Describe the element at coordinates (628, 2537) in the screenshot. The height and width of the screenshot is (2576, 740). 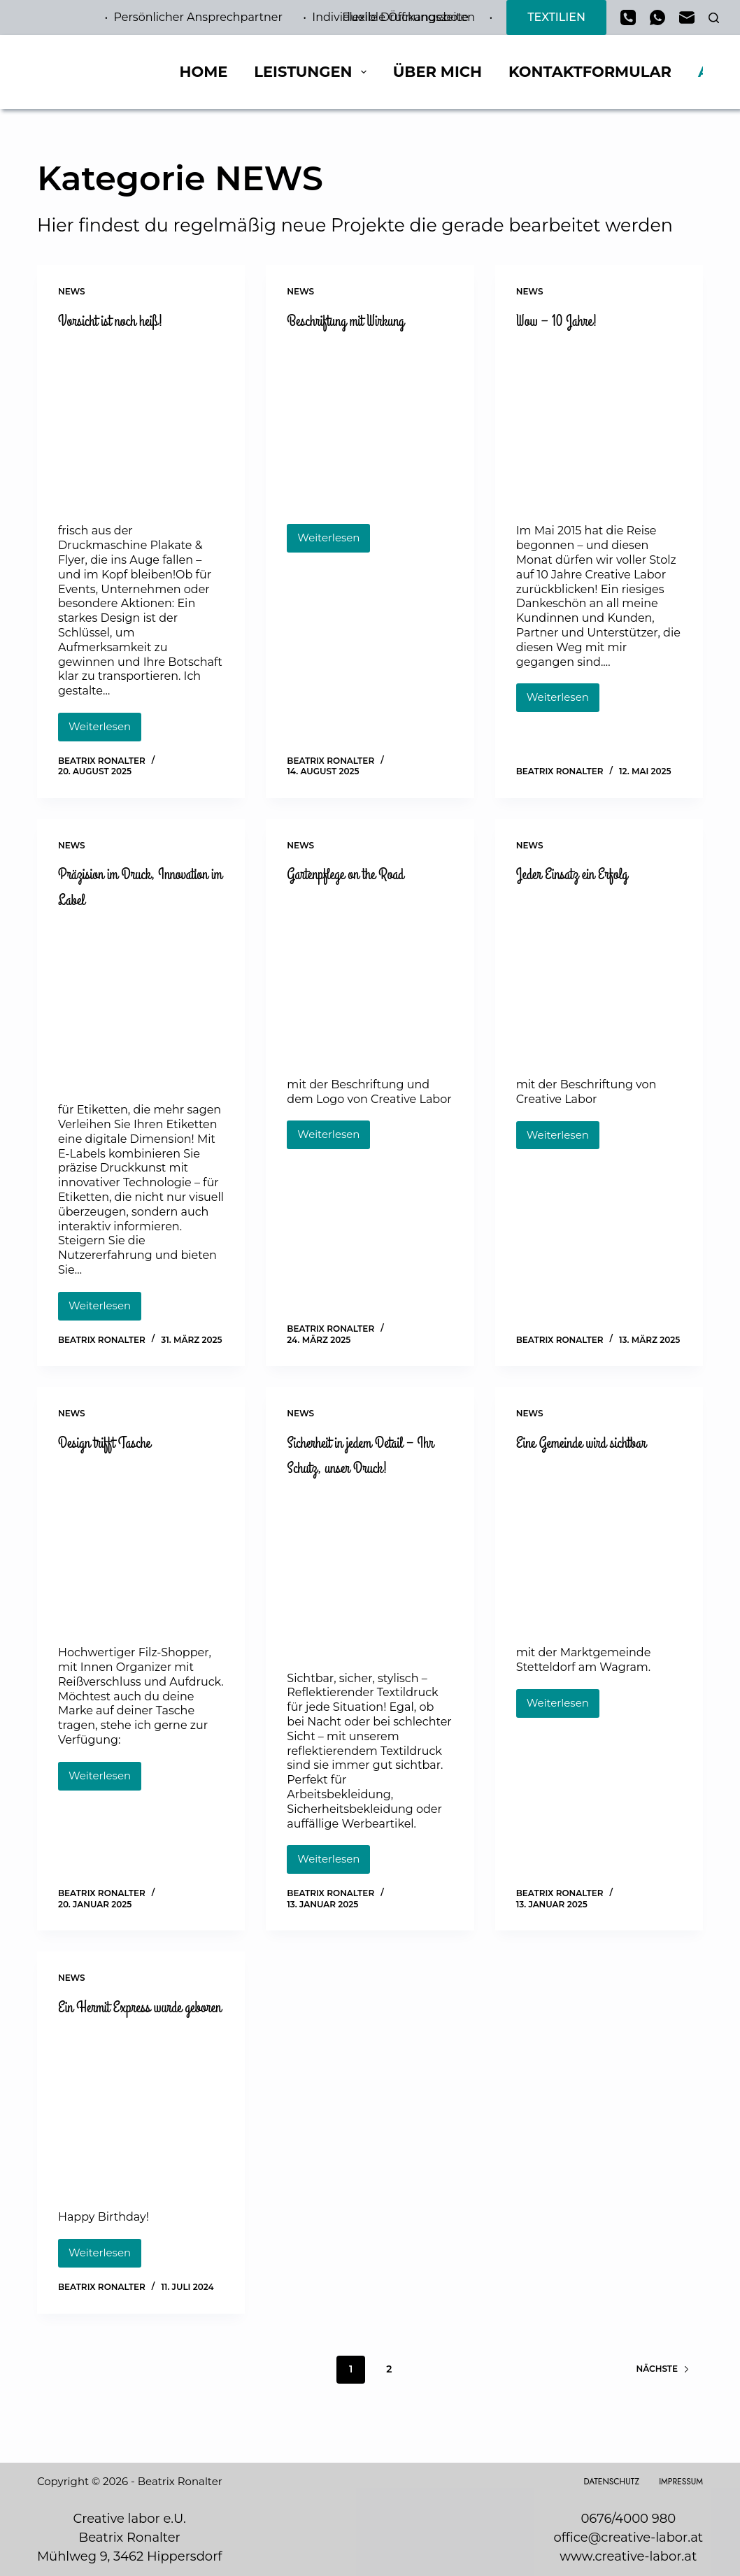
I see `office@creative-labor.at` at that location.